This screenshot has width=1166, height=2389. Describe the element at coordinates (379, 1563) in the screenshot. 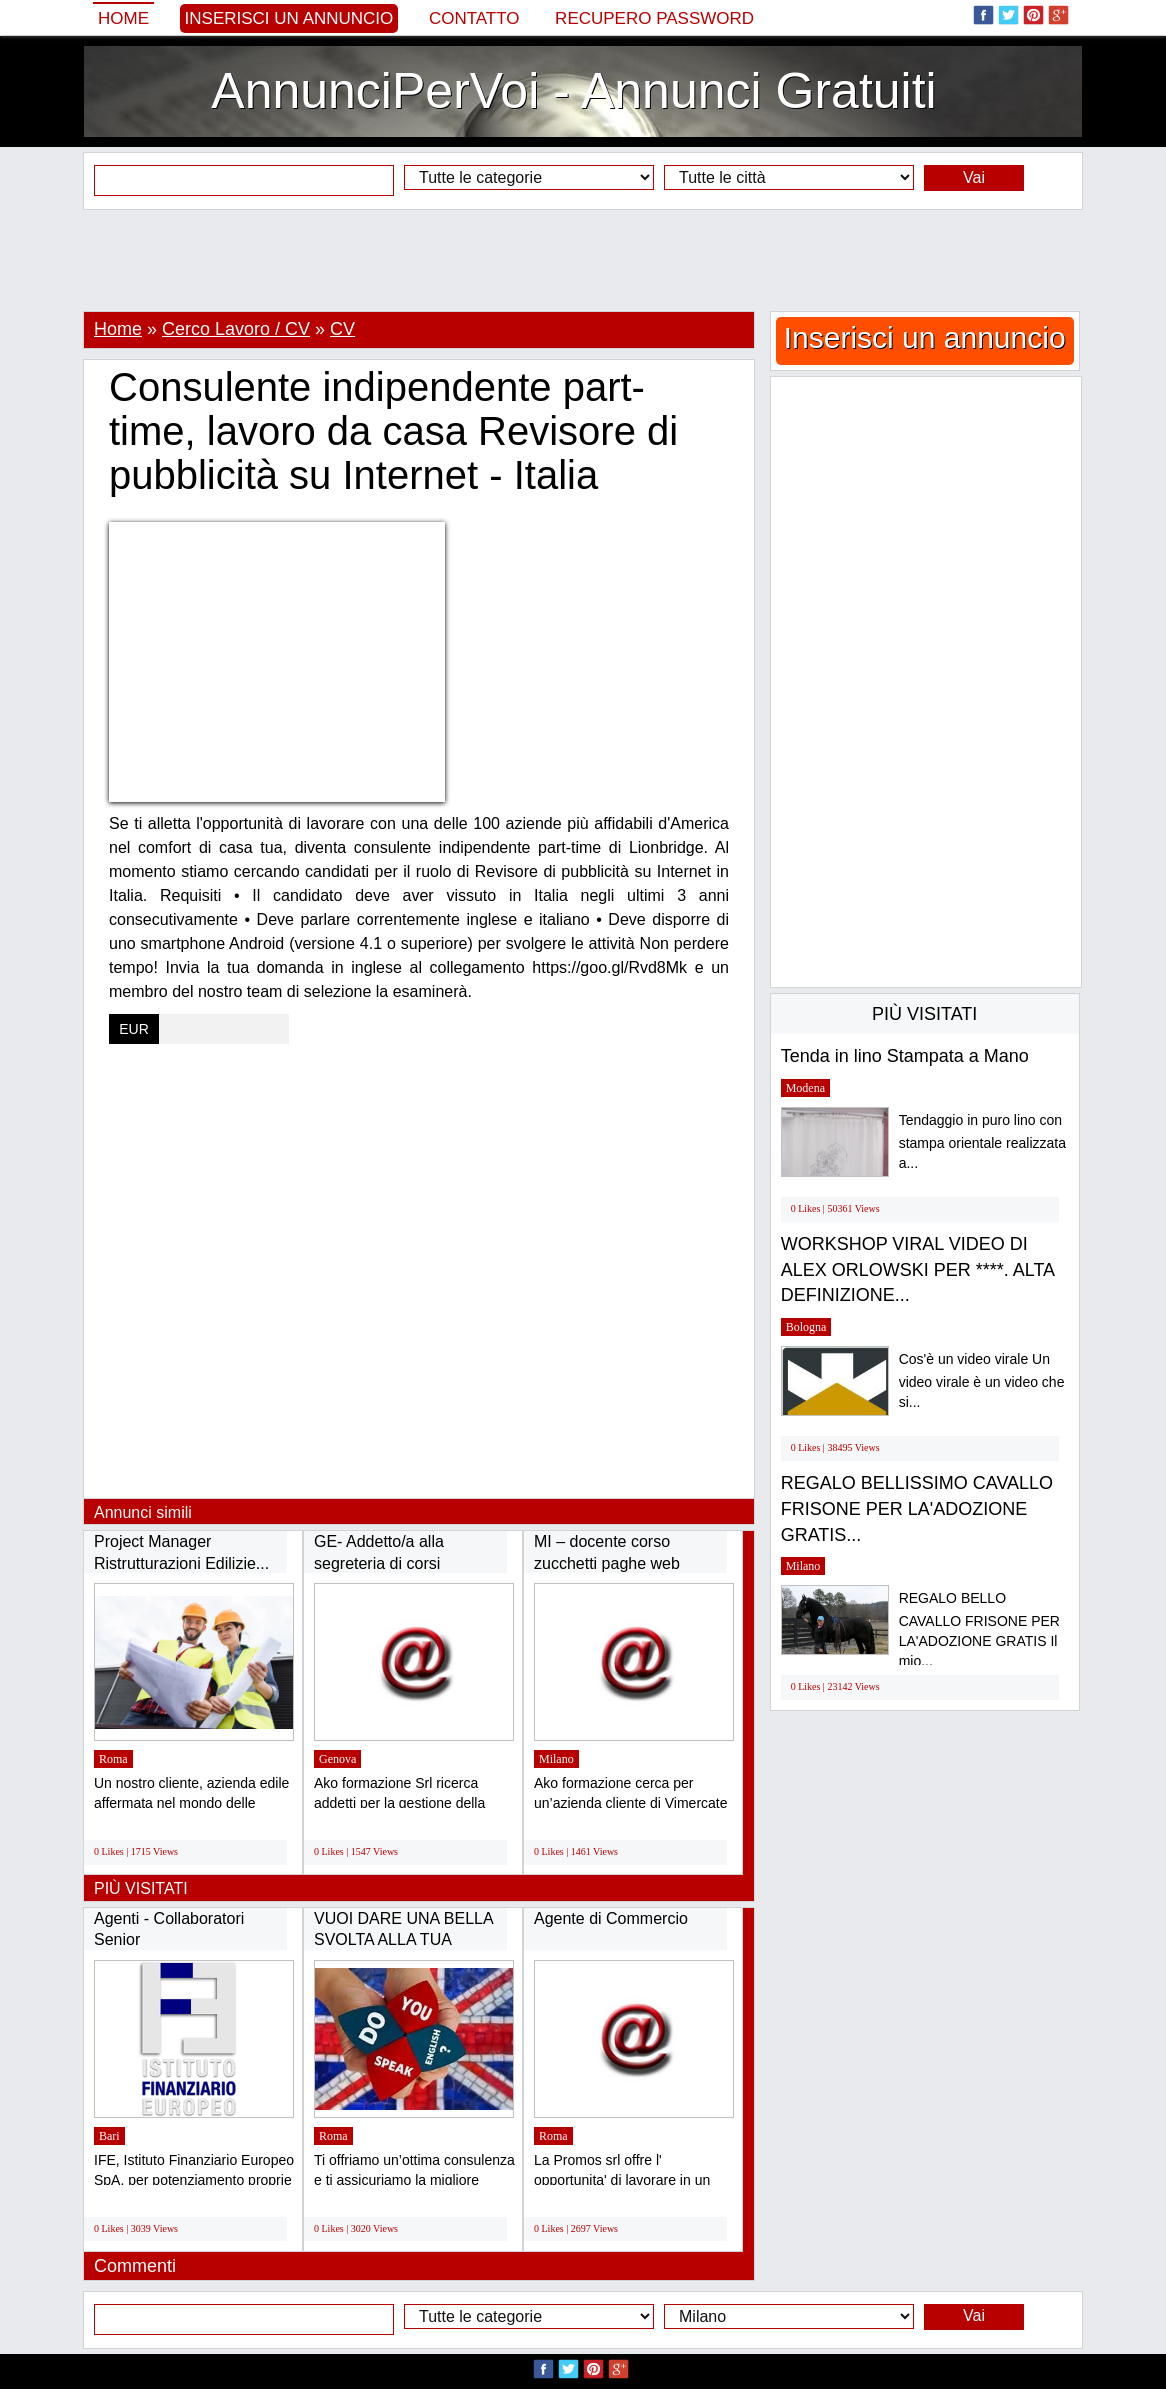

I see `GE- Addetto/a alla segreteria di corsi formativi...` at that location.